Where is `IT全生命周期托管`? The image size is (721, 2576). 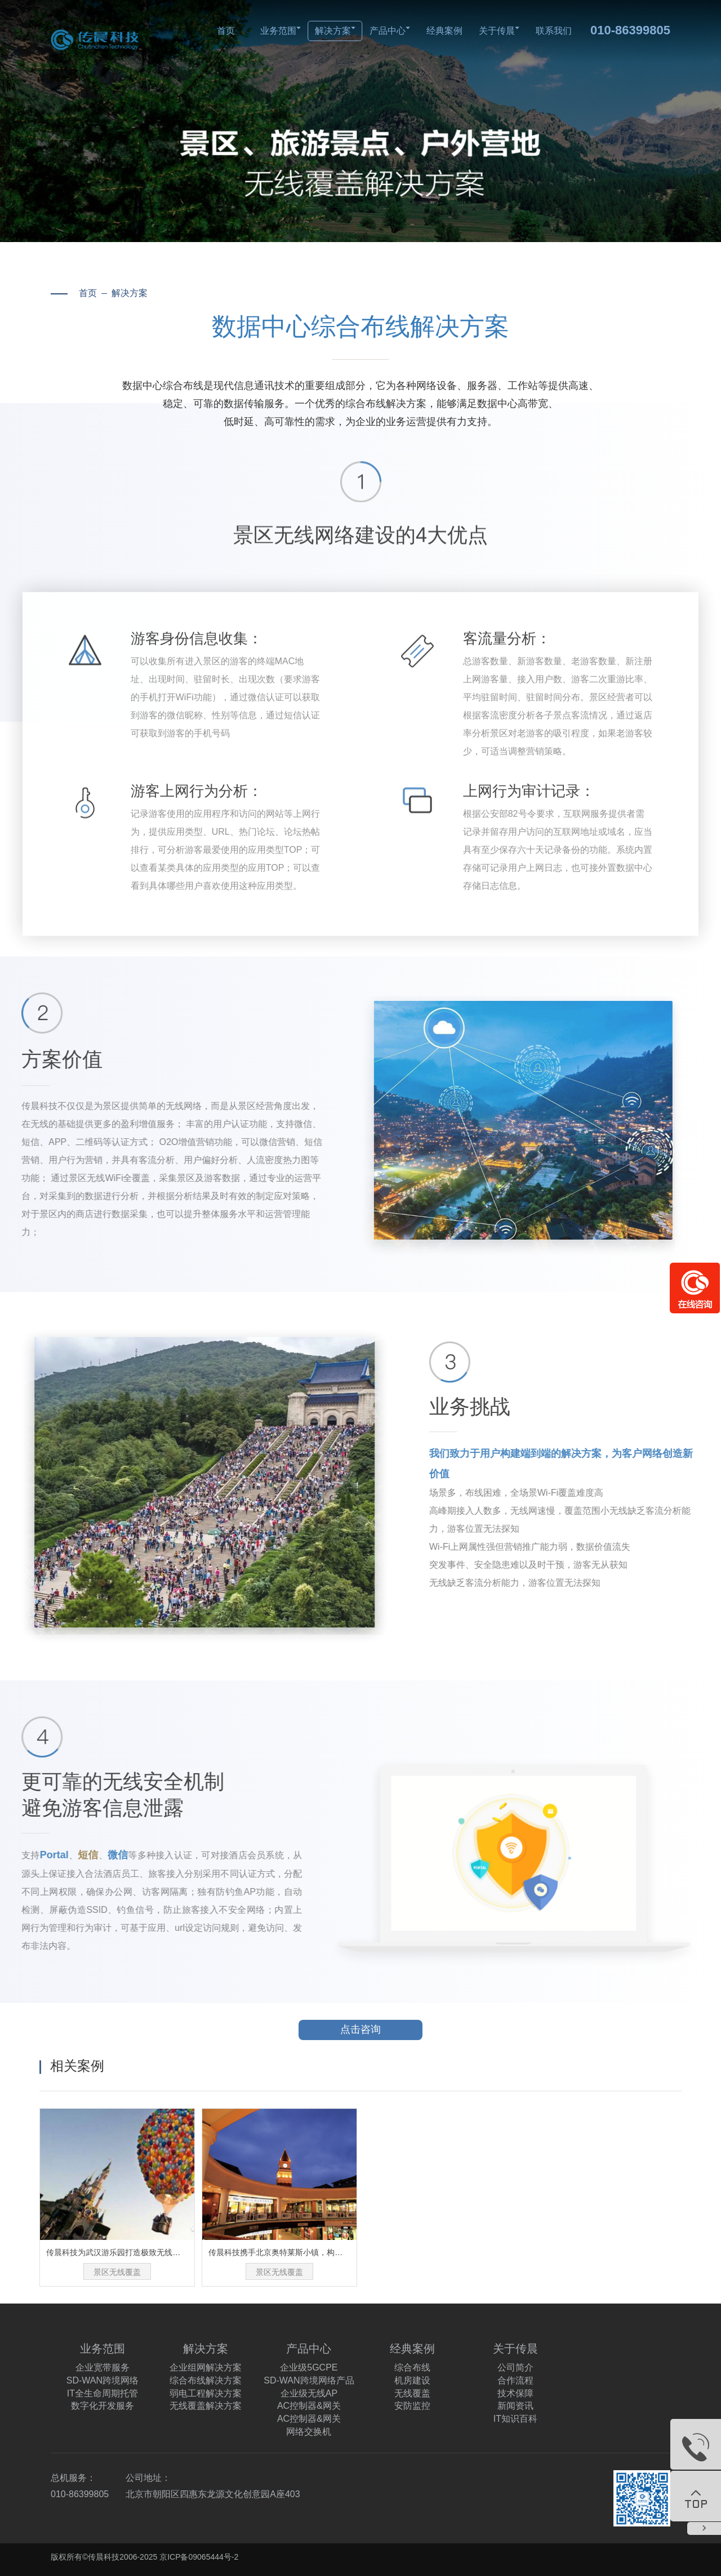
IT全生命周期托管 is located at coordinates (102, 2393).